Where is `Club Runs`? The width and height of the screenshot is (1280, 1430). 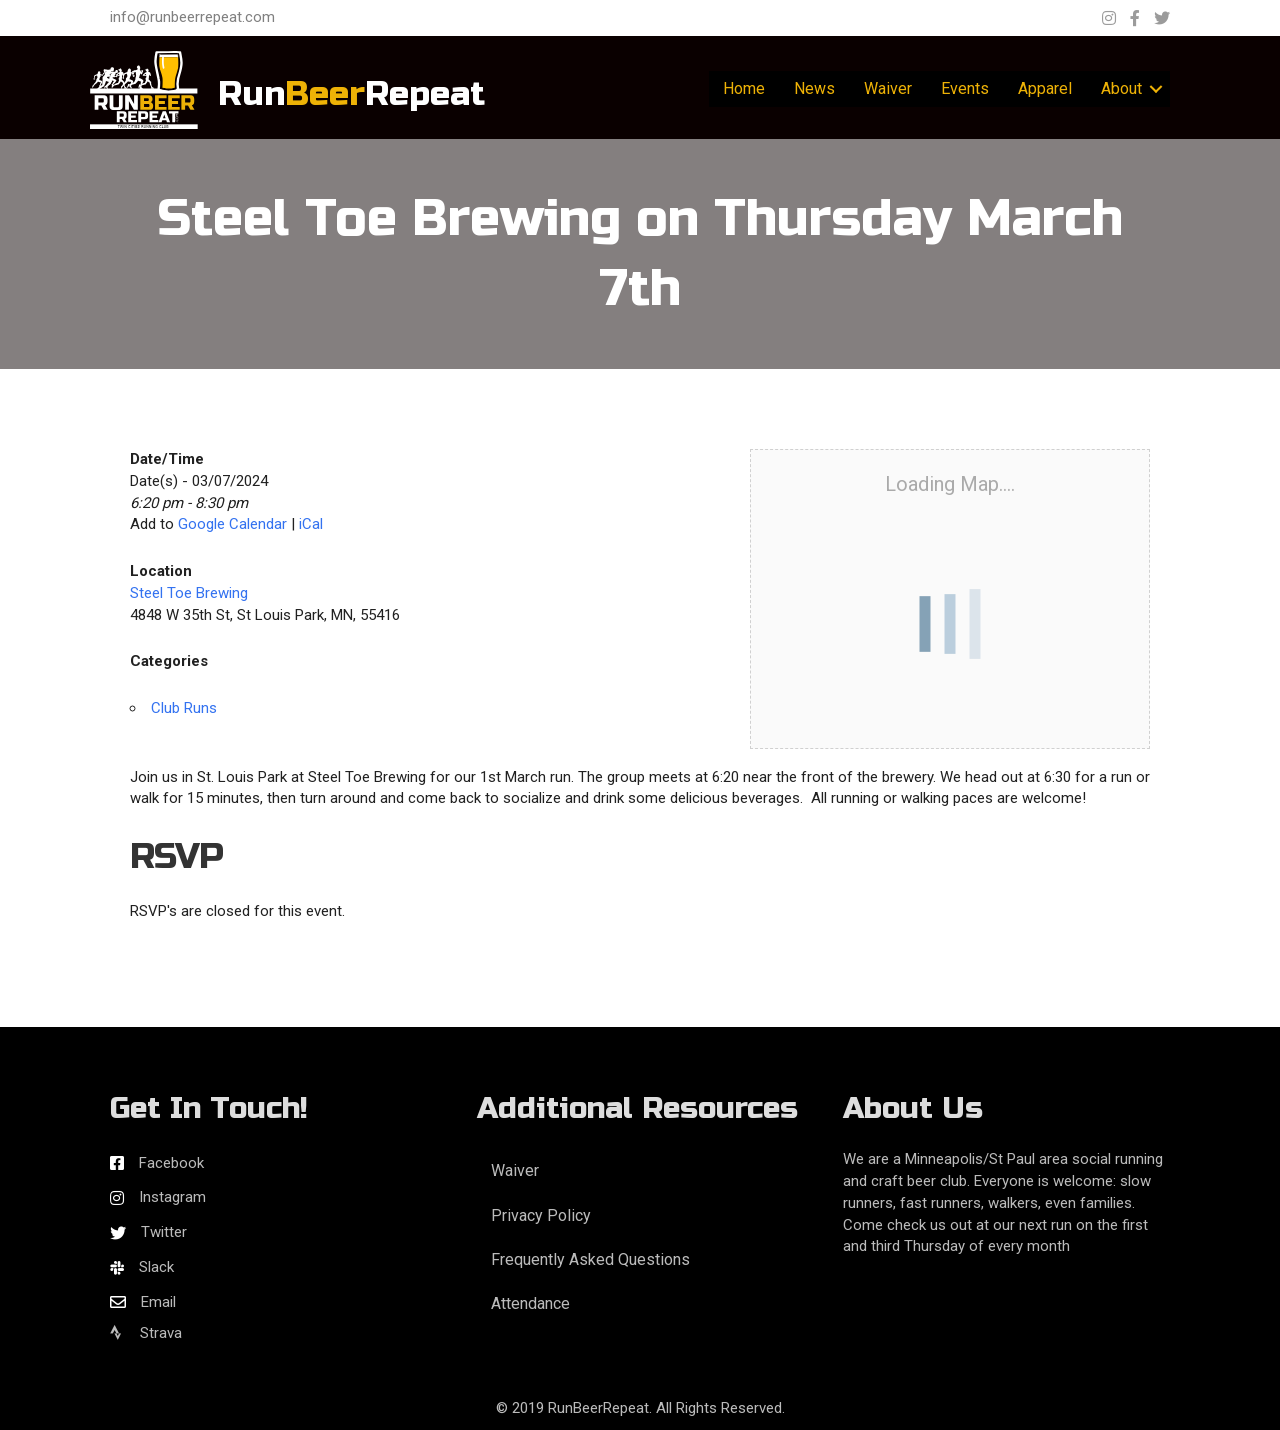 Club Runs is located at coordinates (184, 708).